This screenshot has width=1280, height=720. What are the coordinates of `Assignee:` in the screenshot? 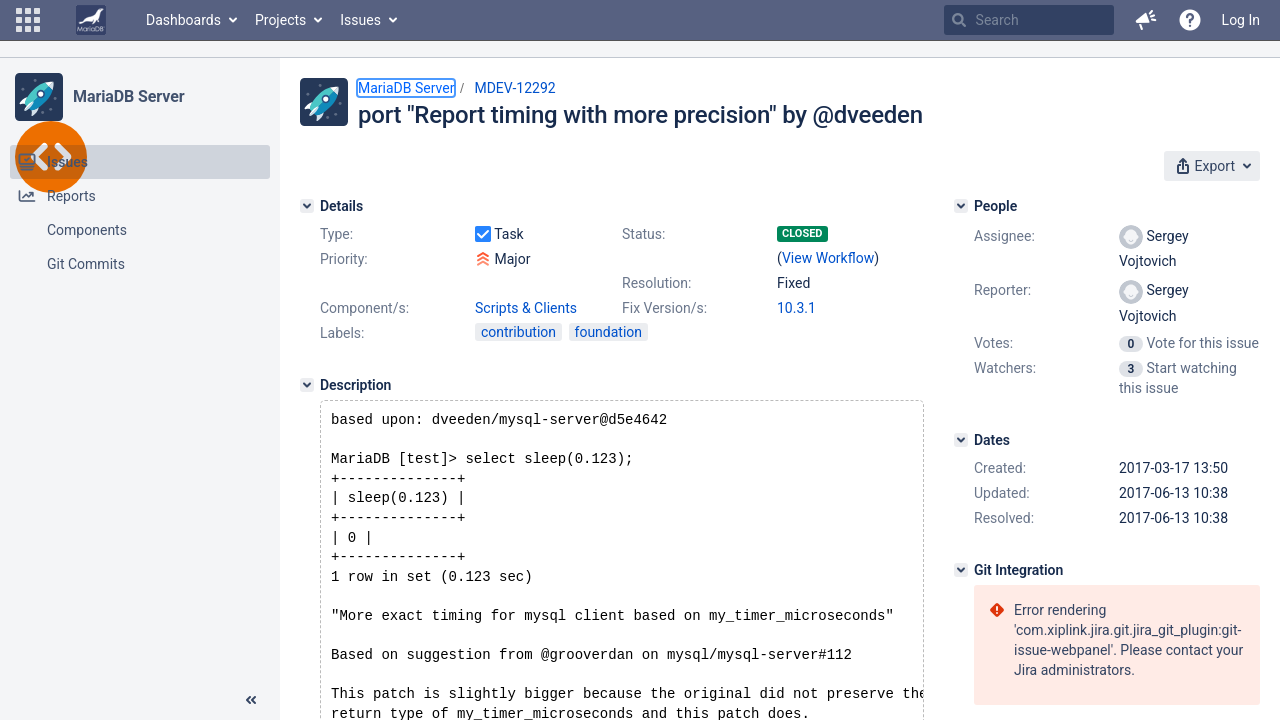 It's located at (1004, 236).